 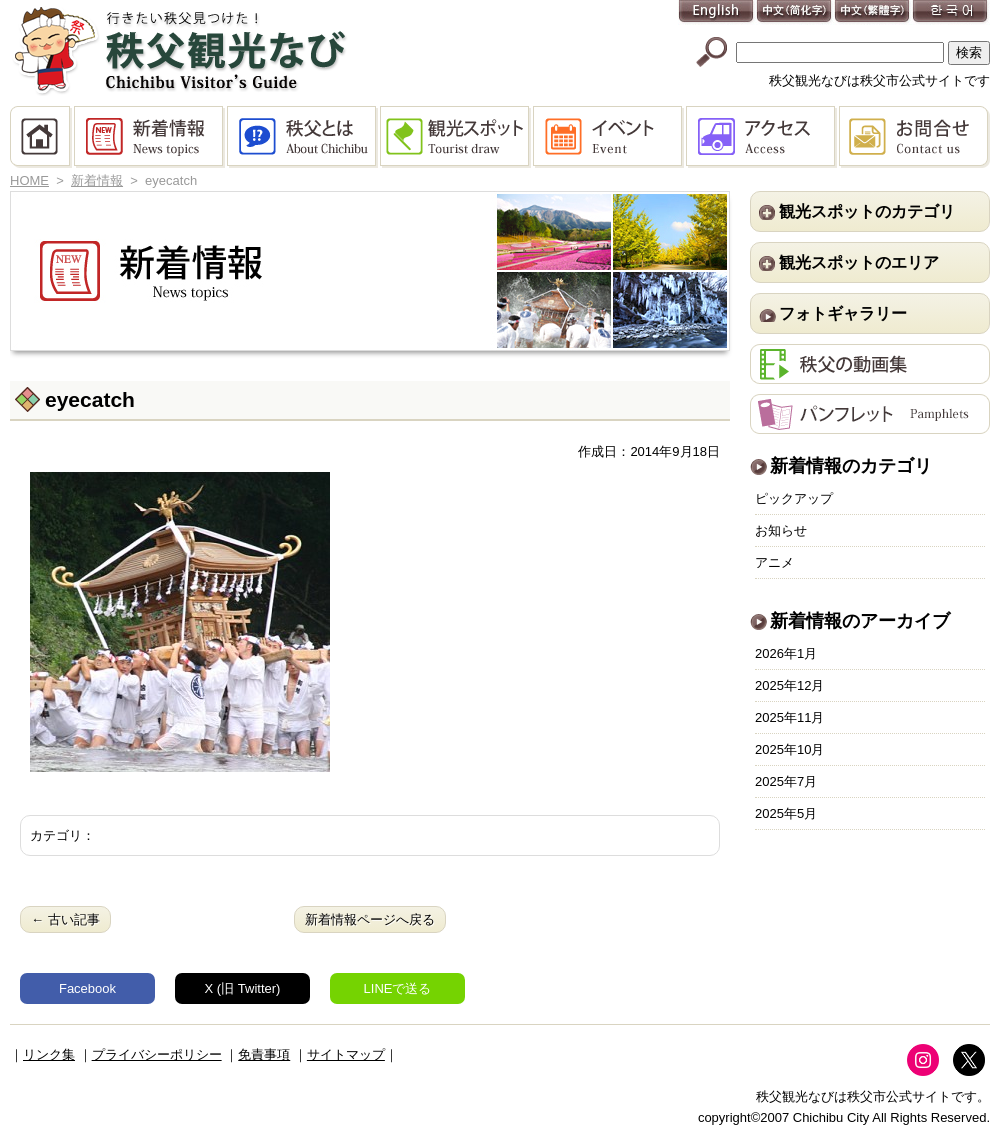 I want to click on アクセス, so click(x=762, y=137).